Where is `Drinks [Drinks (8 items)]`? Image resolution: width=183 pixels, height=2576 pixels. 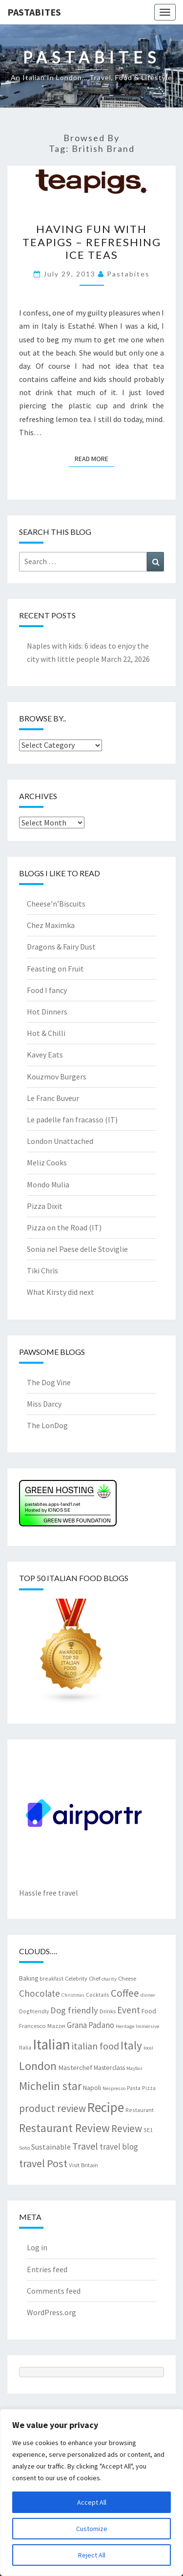
Drinks [Drinks (8 items)] is located at coordinates (108, 2011).